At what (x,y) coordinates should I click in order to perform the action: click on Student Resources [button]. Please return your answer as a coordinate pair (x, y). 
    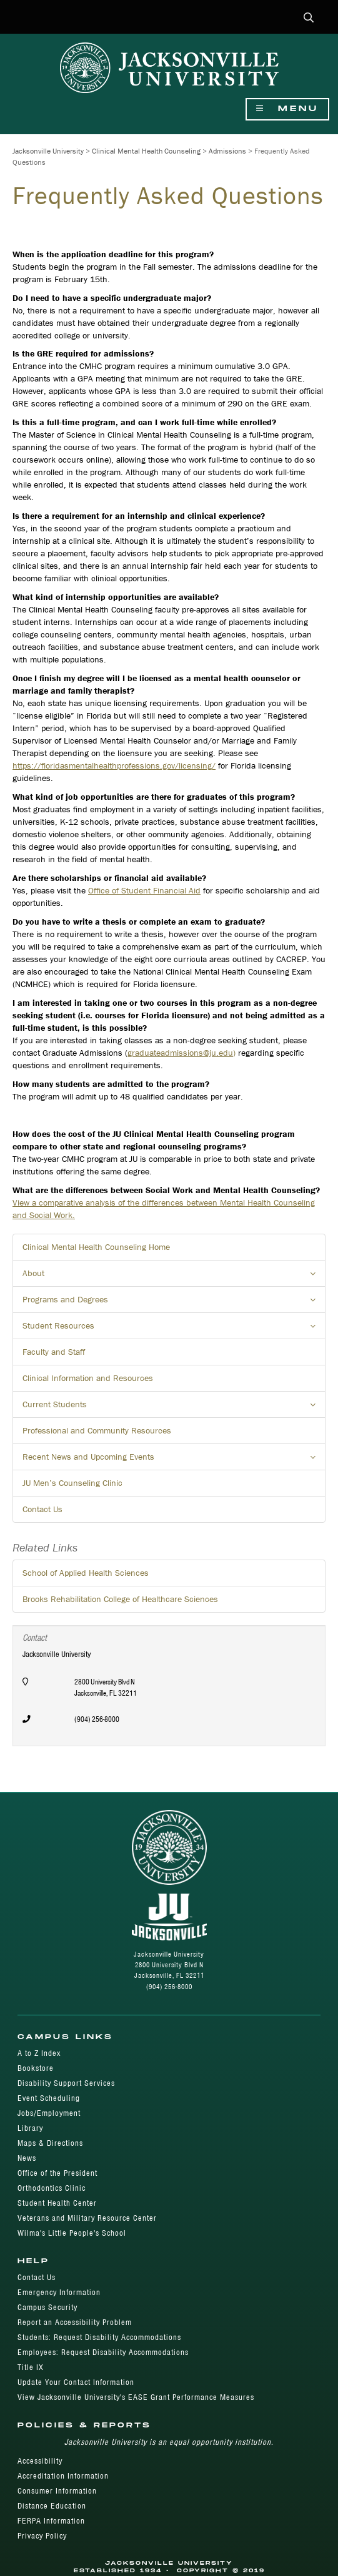
    Looking at the image, I should click on (174, 1329).